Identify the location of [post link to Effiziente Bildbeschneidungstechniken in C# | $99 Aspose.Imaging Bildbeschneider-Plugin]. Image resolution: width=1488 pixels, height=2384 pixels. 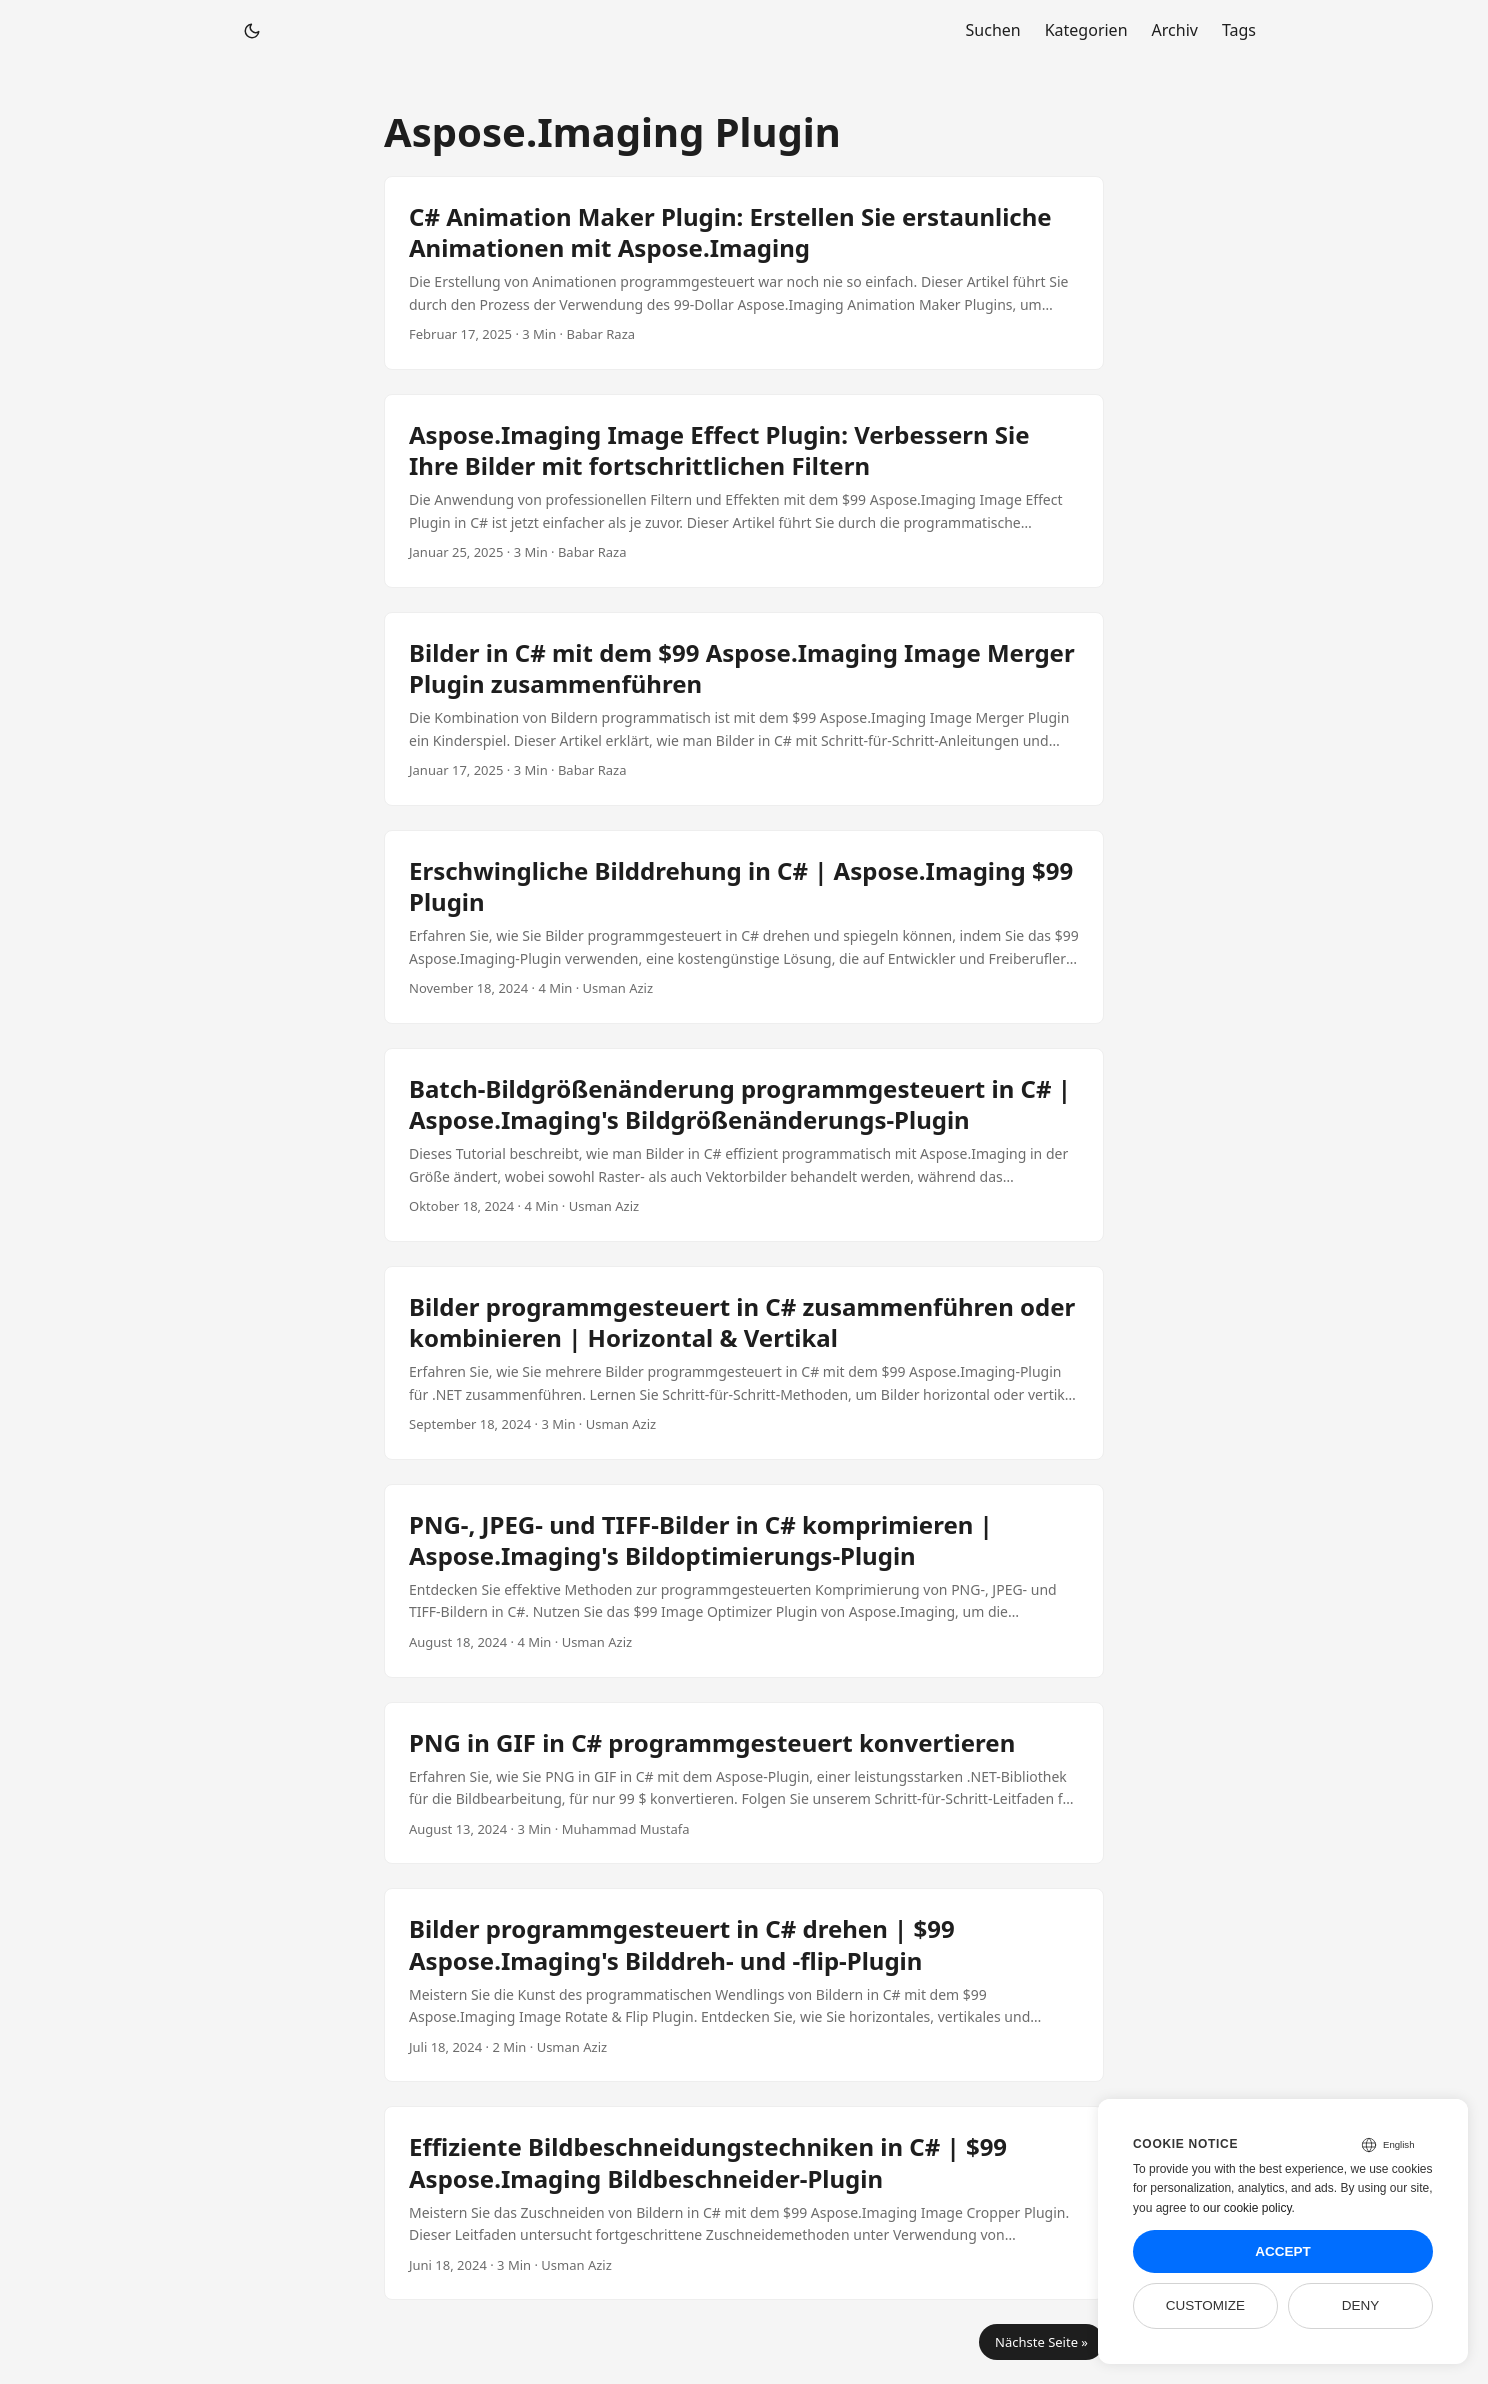
(744, 2203).